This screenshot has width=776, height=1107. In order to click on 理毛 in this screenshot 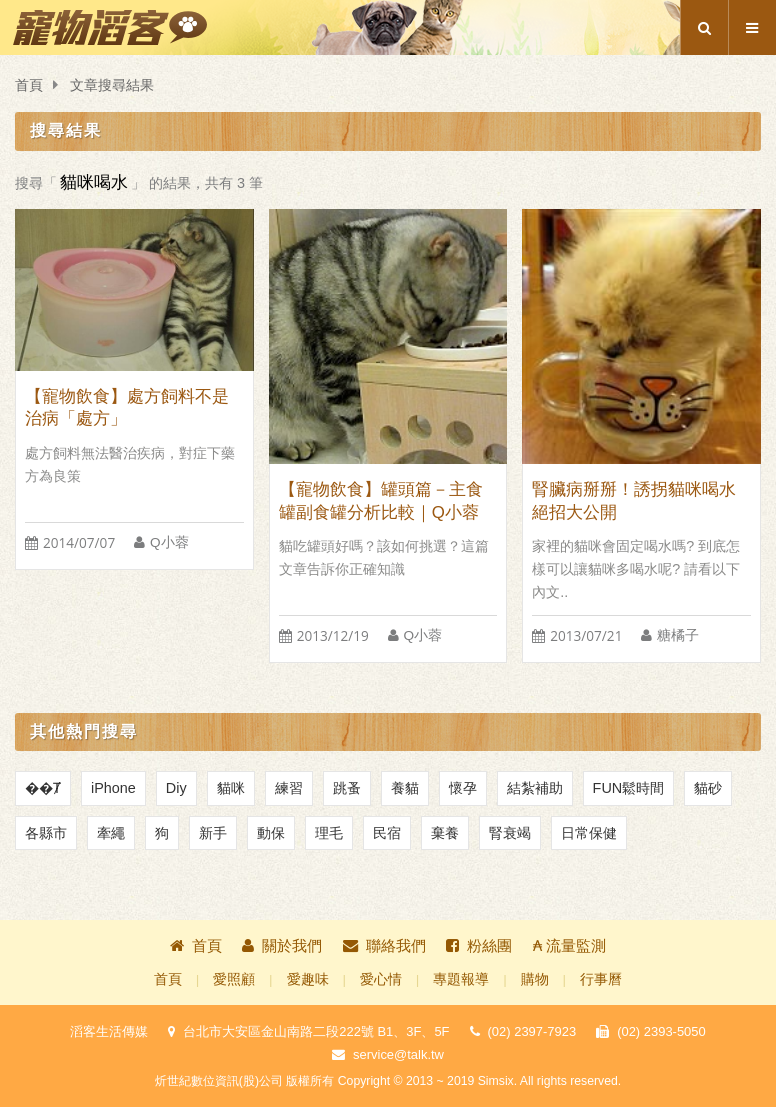, I will do `click(329, 833)`.